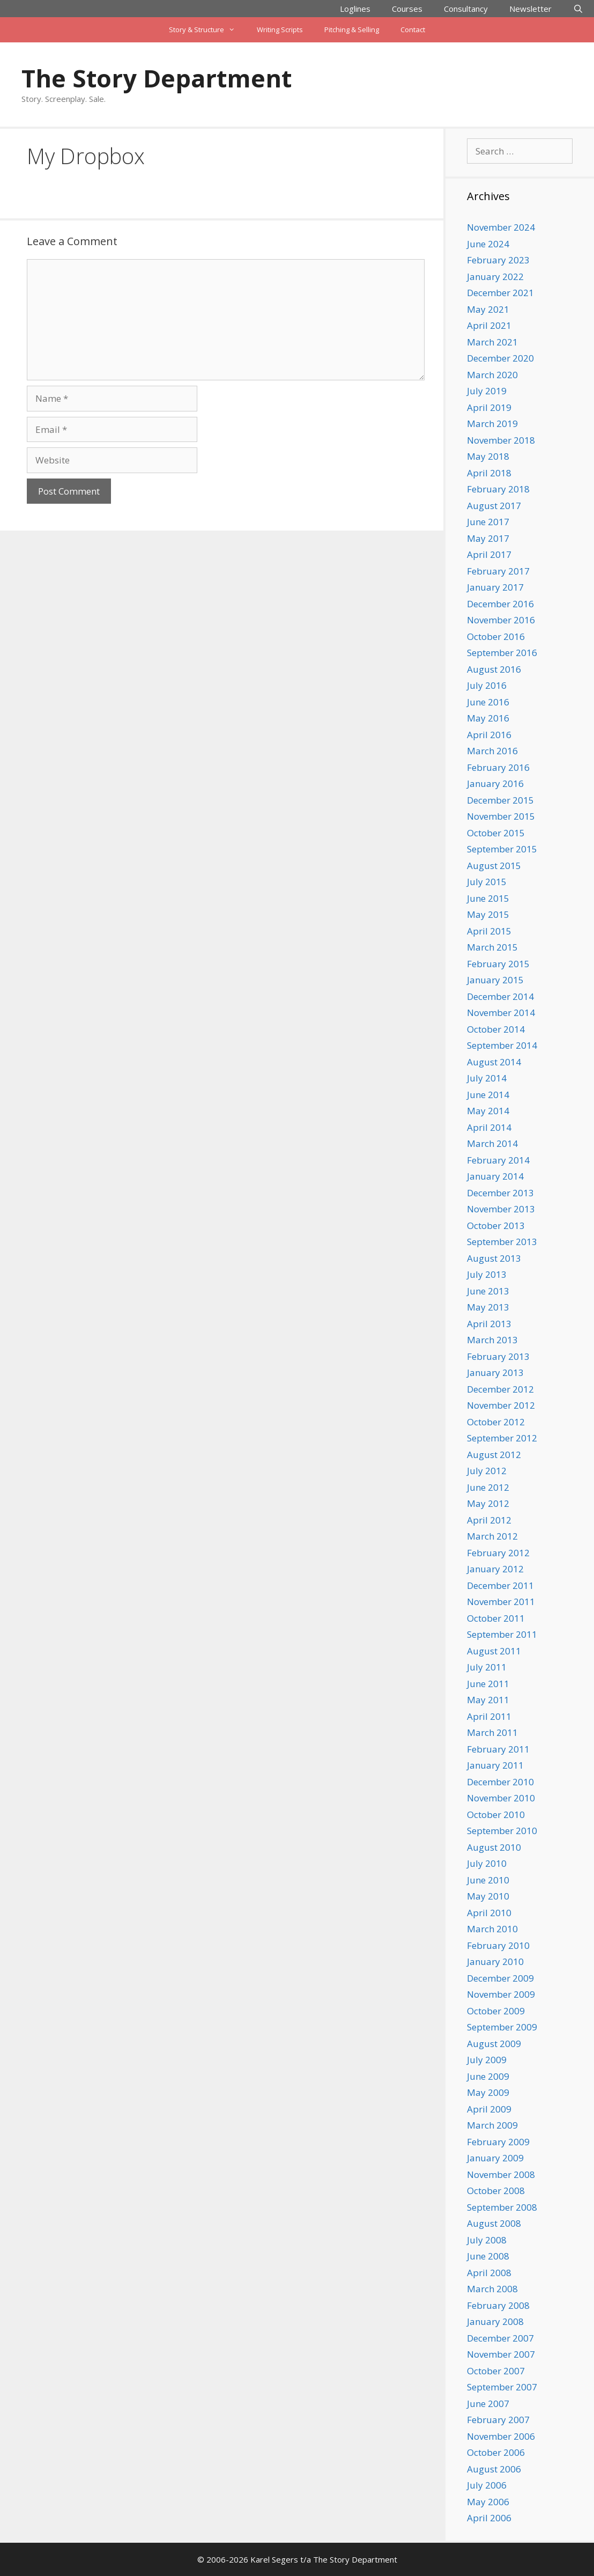  Describe the element at coordinates (498, 1749) in the screenshot. I see `February 2011` at that location.